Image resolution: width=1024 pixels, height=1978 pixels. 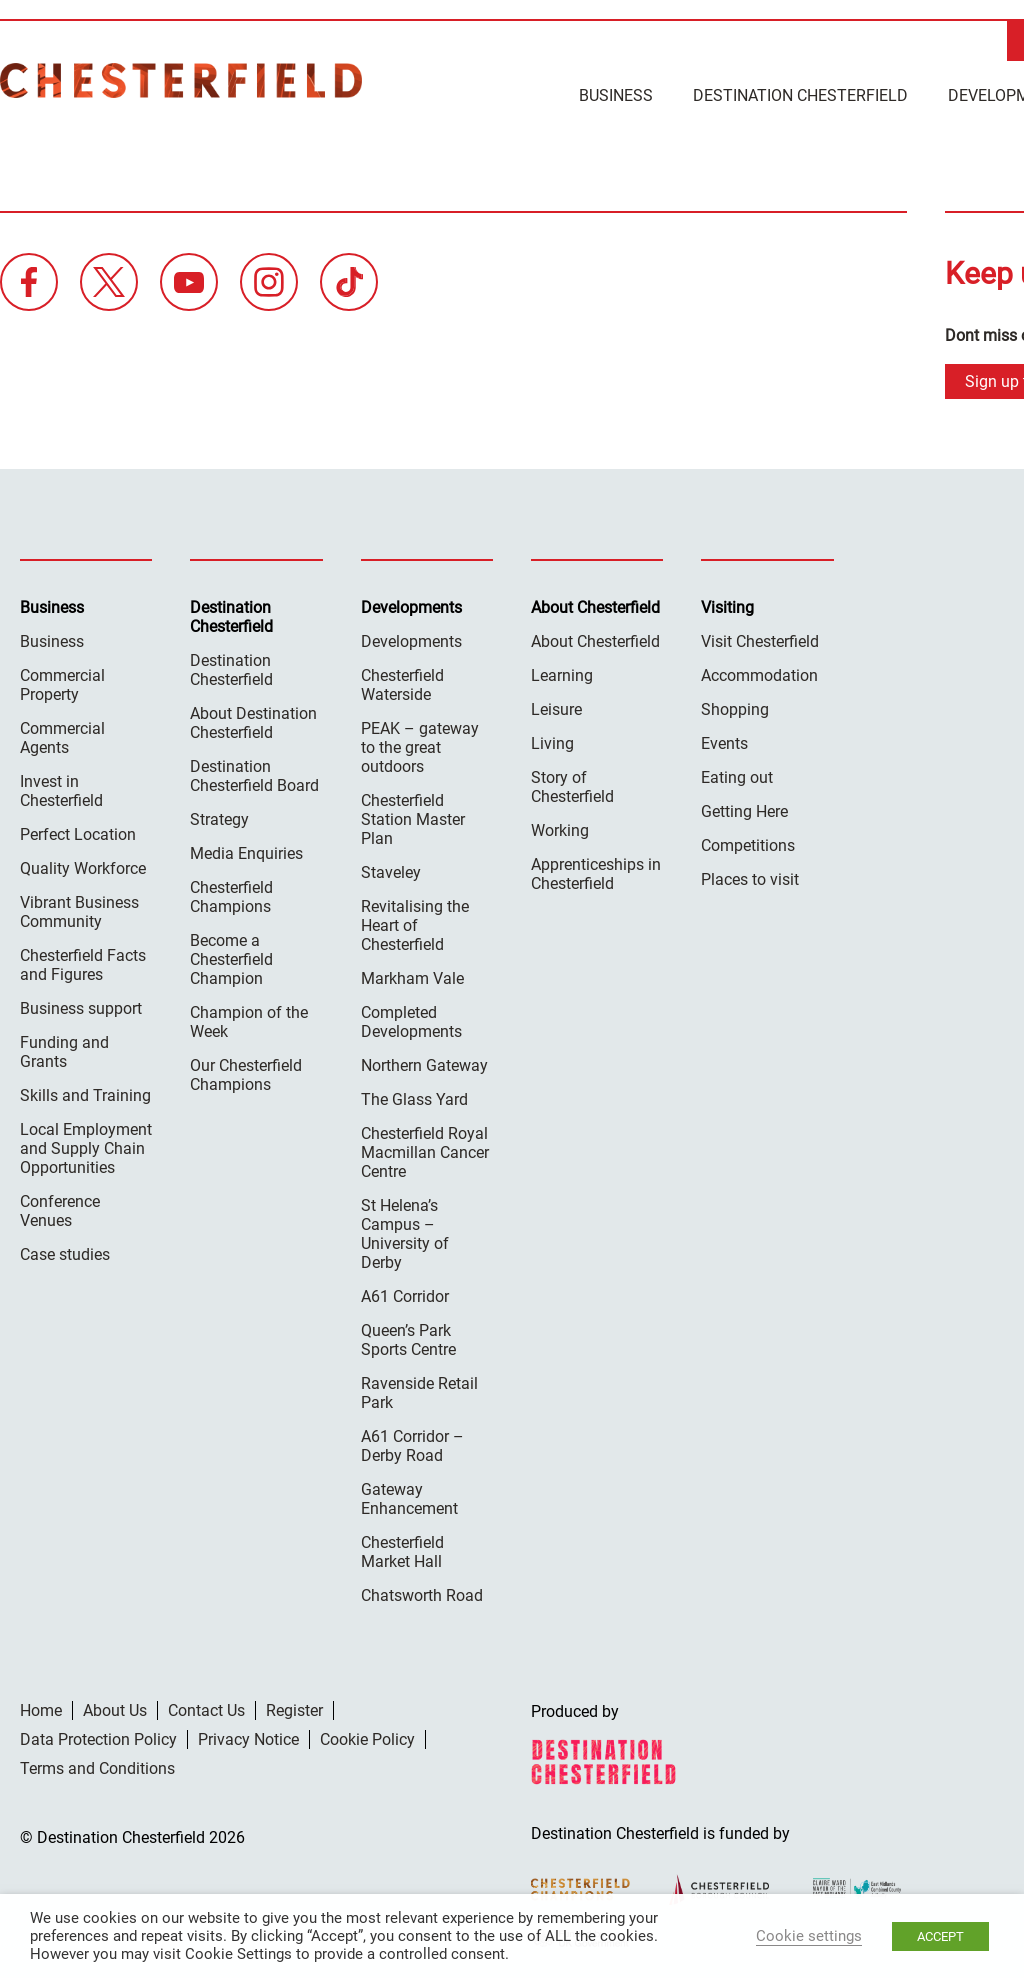 I want to click on PEAK – gateway to the great outdoors, so click(x=420, y=745).